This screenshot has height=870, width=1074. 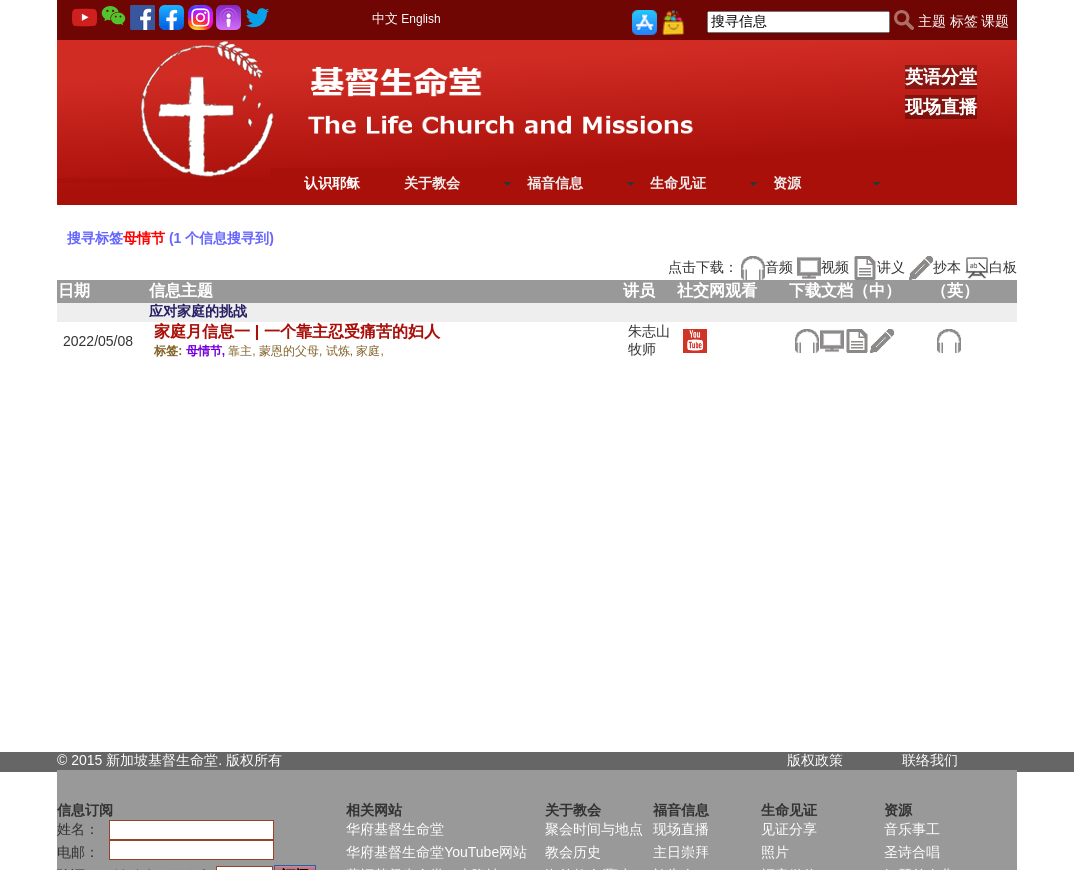 I want to click on 生命见证, so click(x=678, y=183).